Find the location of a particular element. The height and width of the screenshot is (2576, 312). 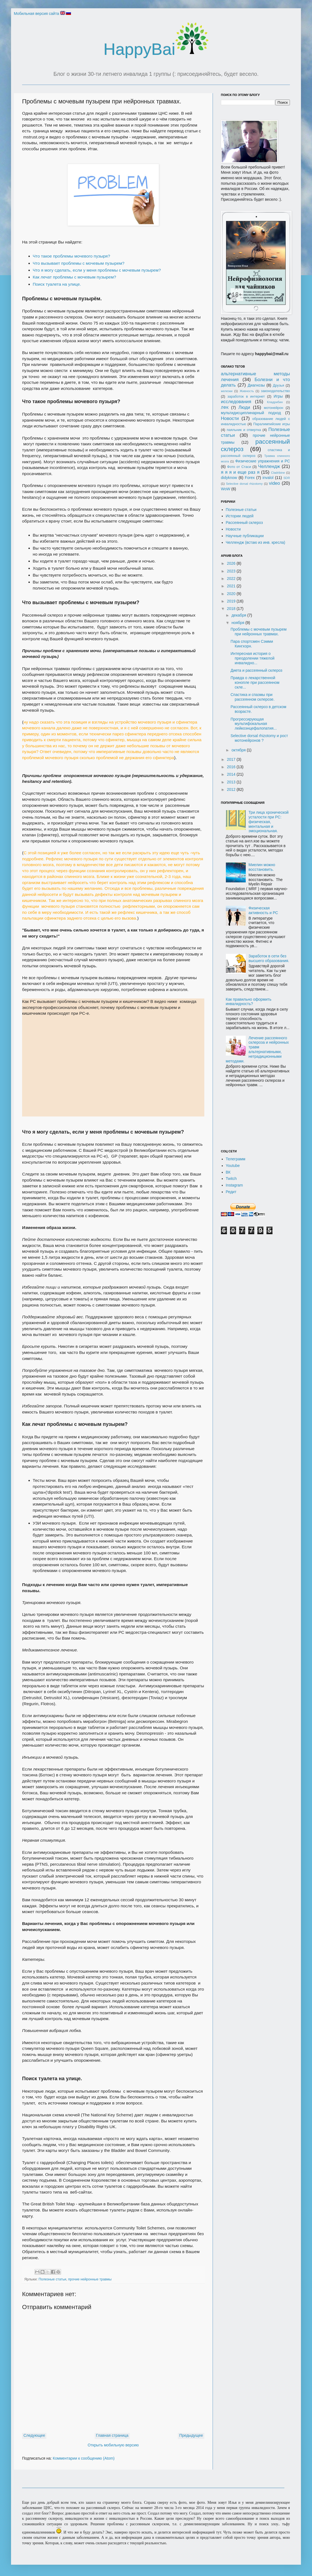

invalol is located at coordinates (268, 477).